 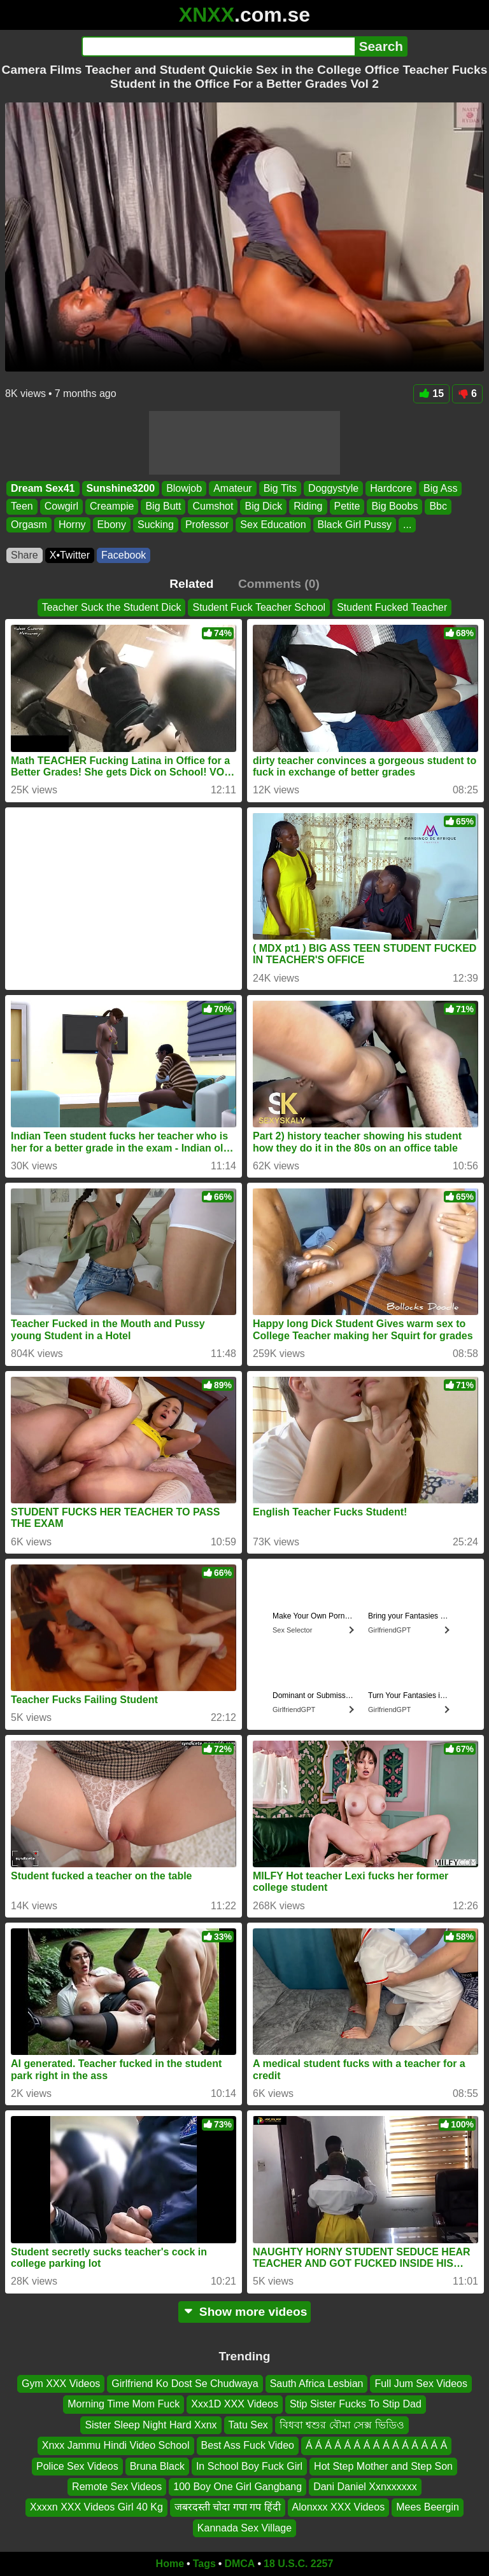 What do you see at coordinates (365, 2486) in the screenshot?
I see `Dani Daniel Xxnxxxxxx` at bounding box center [365, 2486].